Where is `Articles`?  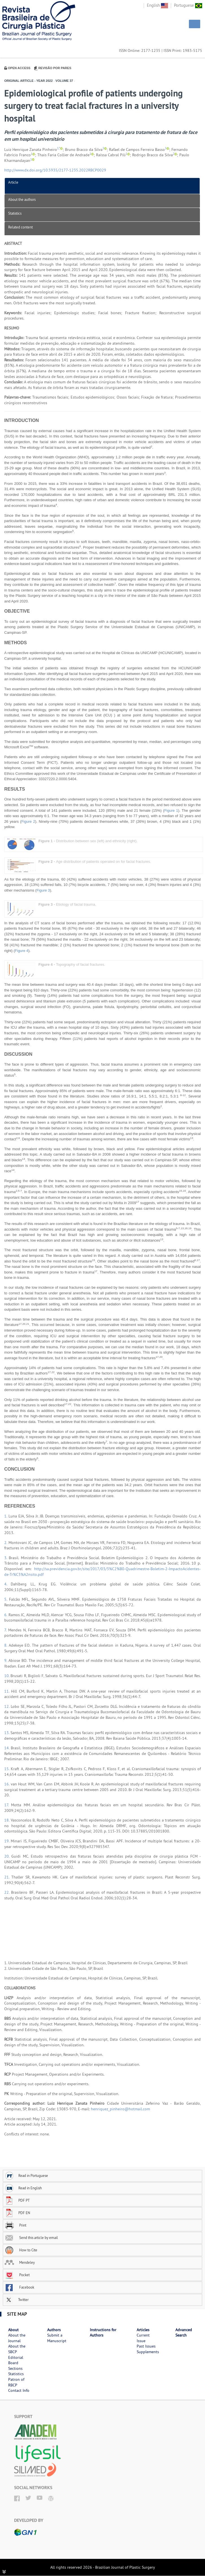 Articles is located at coordinates (143, 2329).